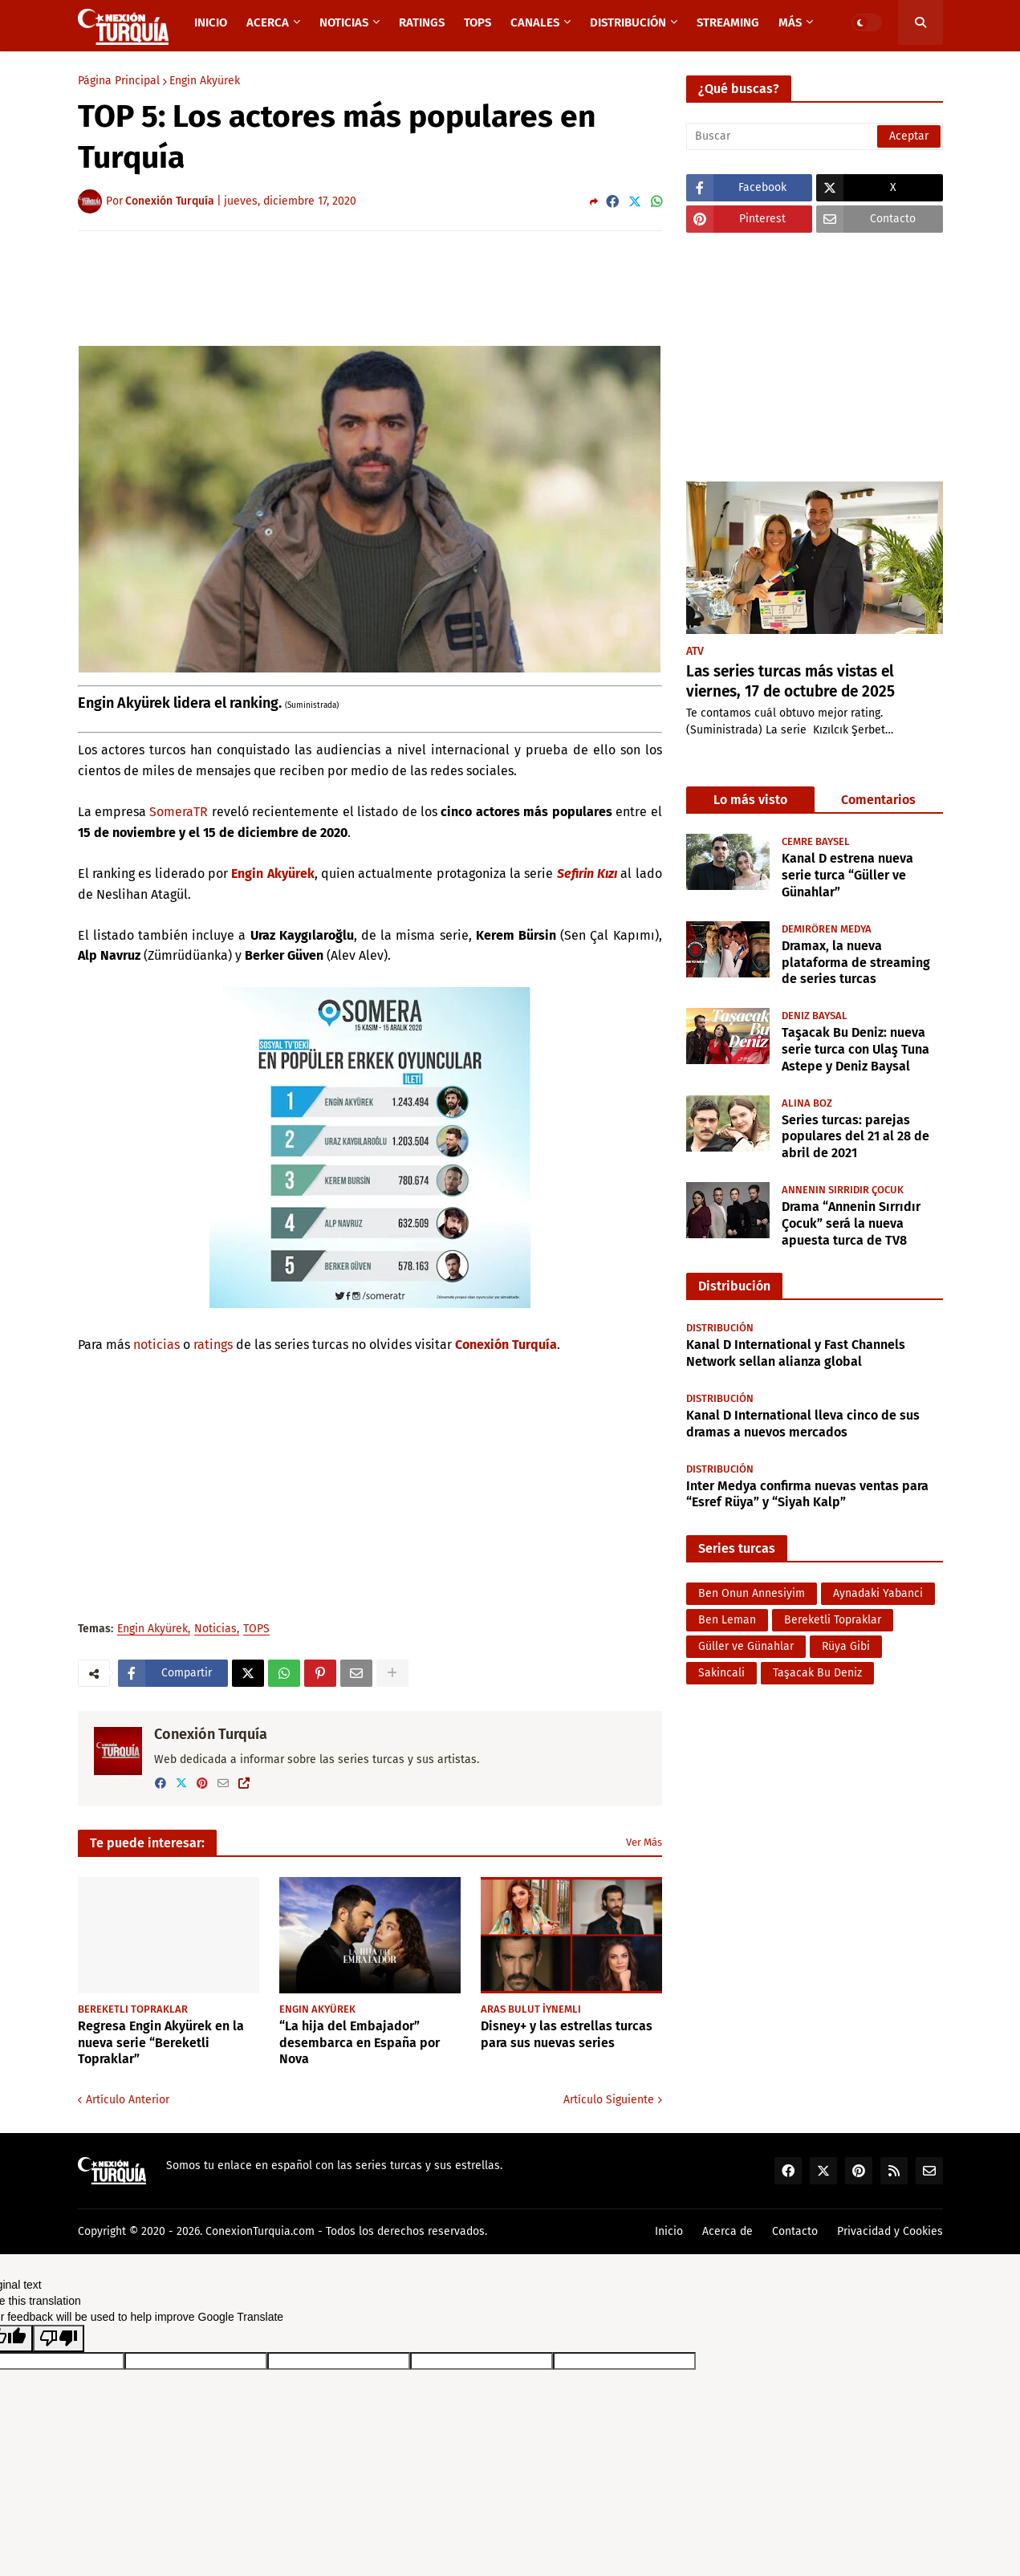 This screenshot has width=1020, height=2576. Describe the element at coordinates (256, 1629) in the screenshot. I see `TOPS` at that location.